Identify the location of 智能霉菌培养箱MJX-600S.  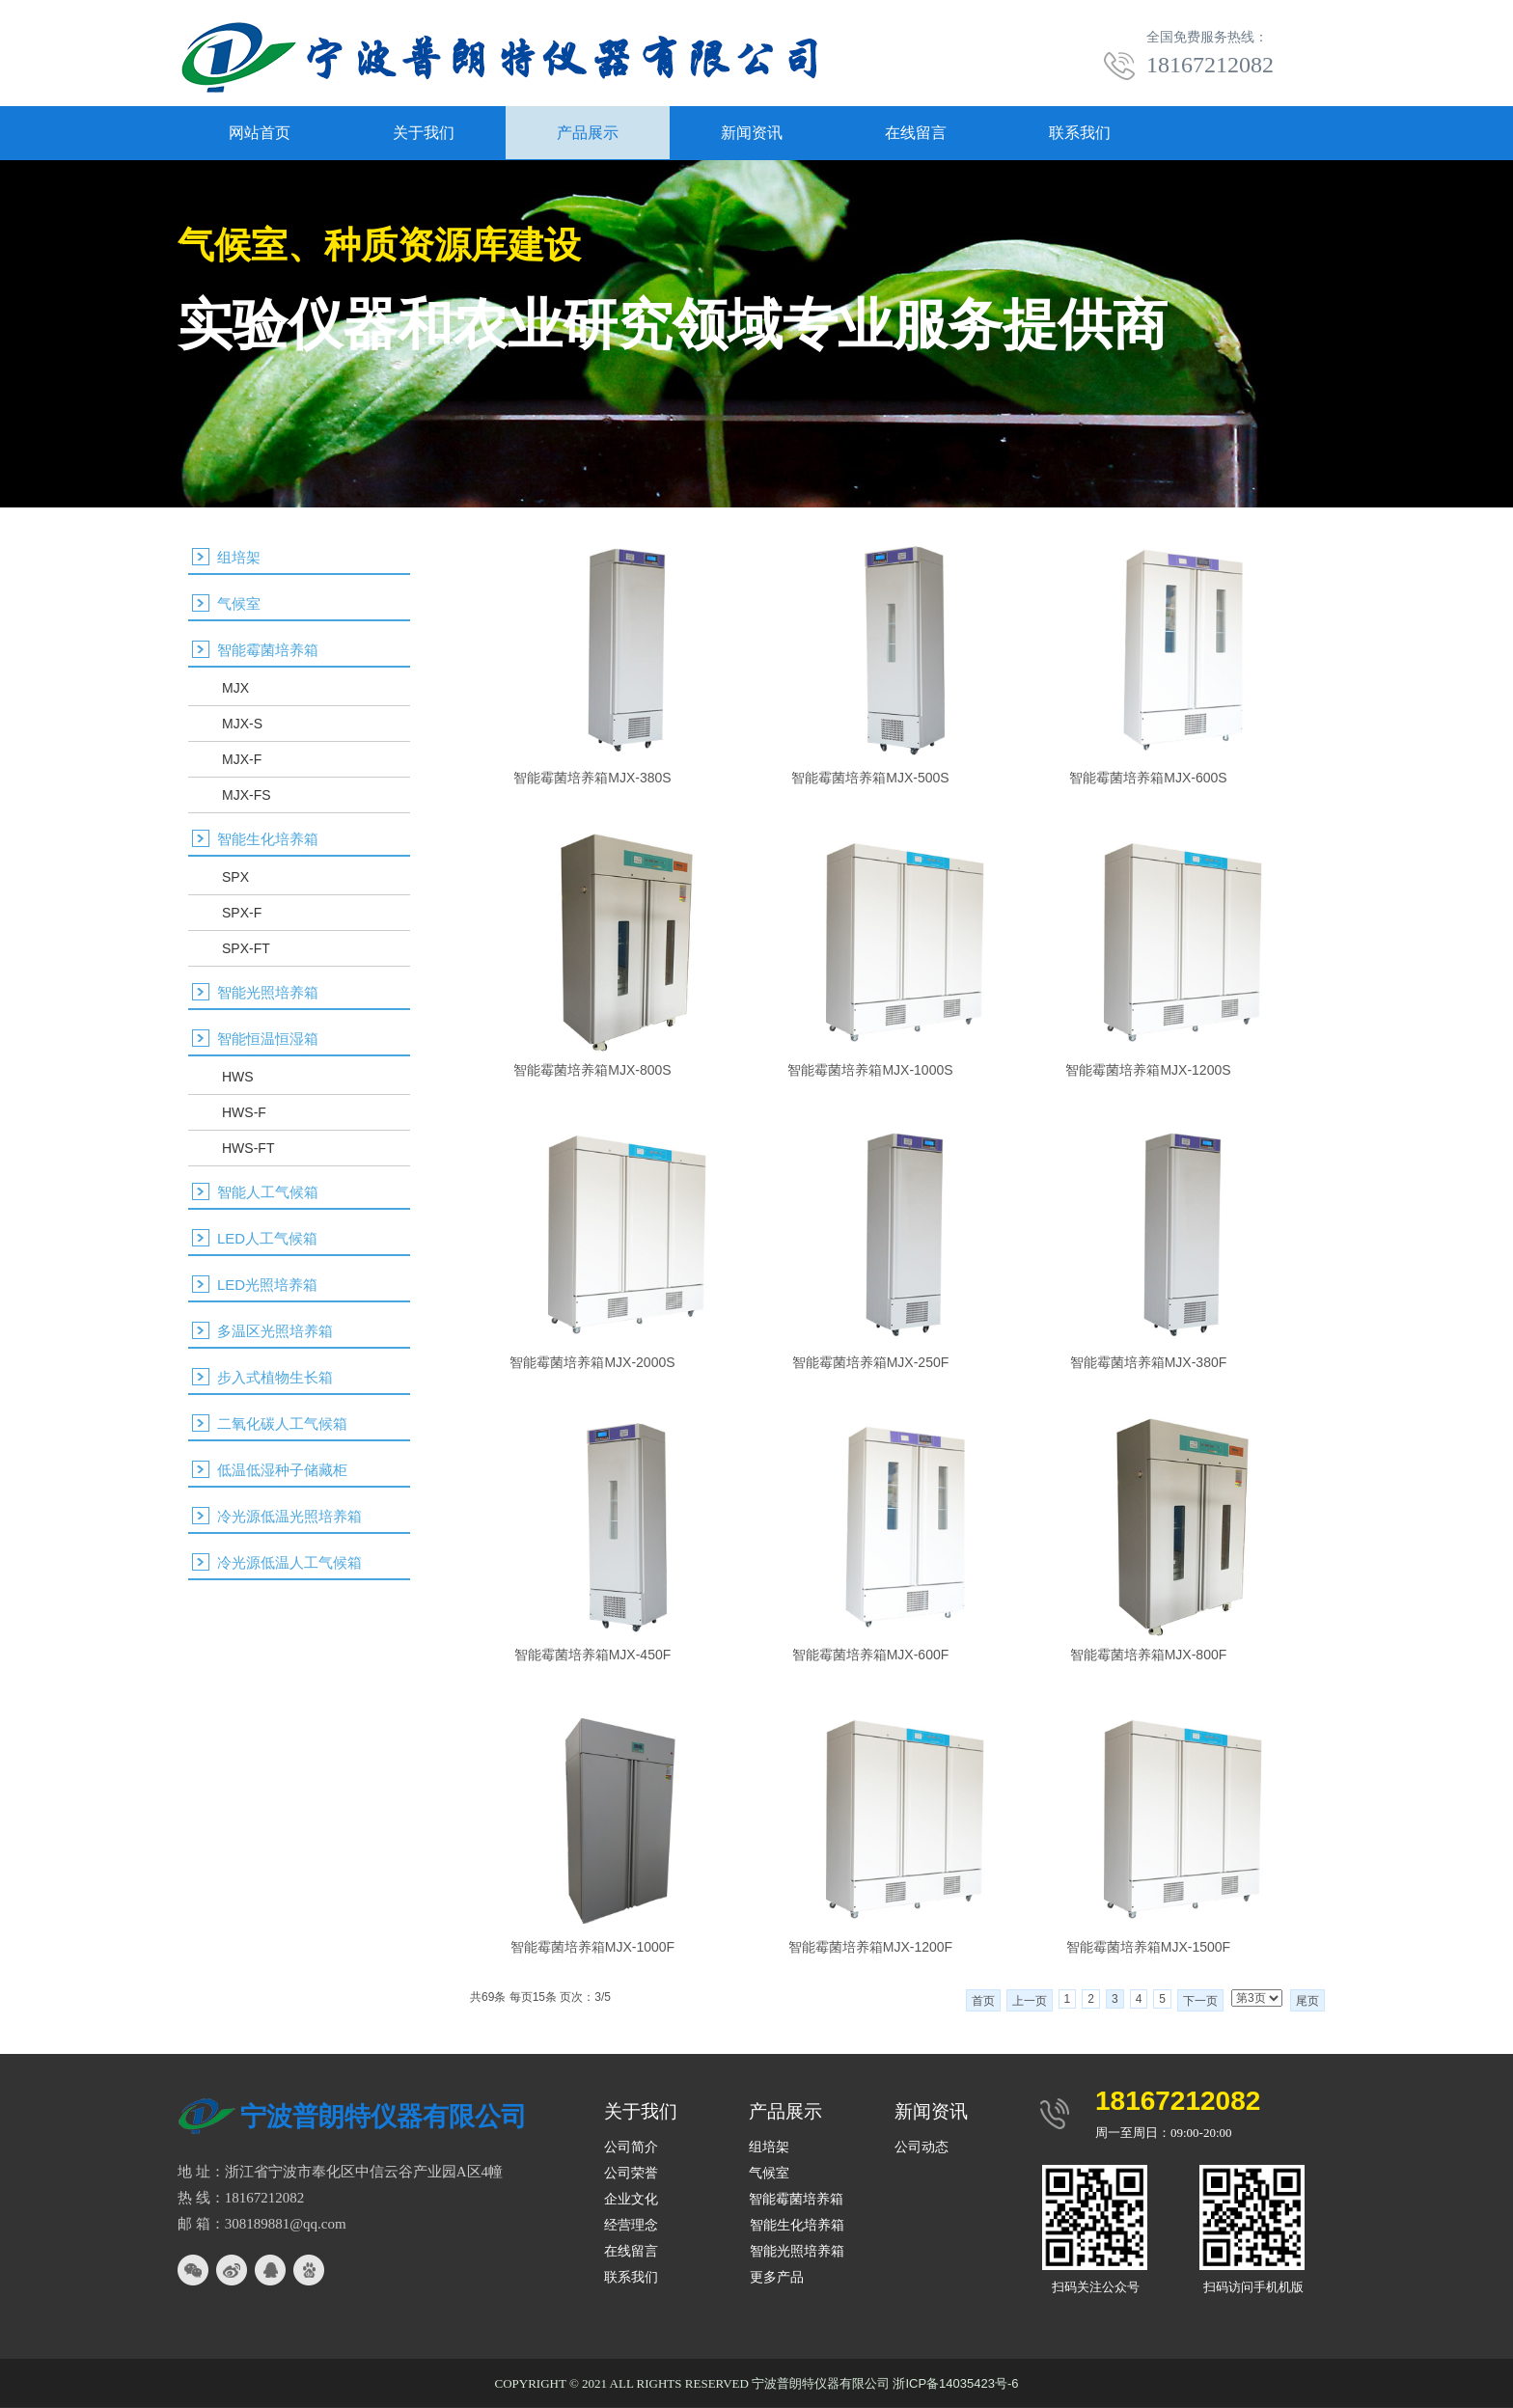
(1147, 777).